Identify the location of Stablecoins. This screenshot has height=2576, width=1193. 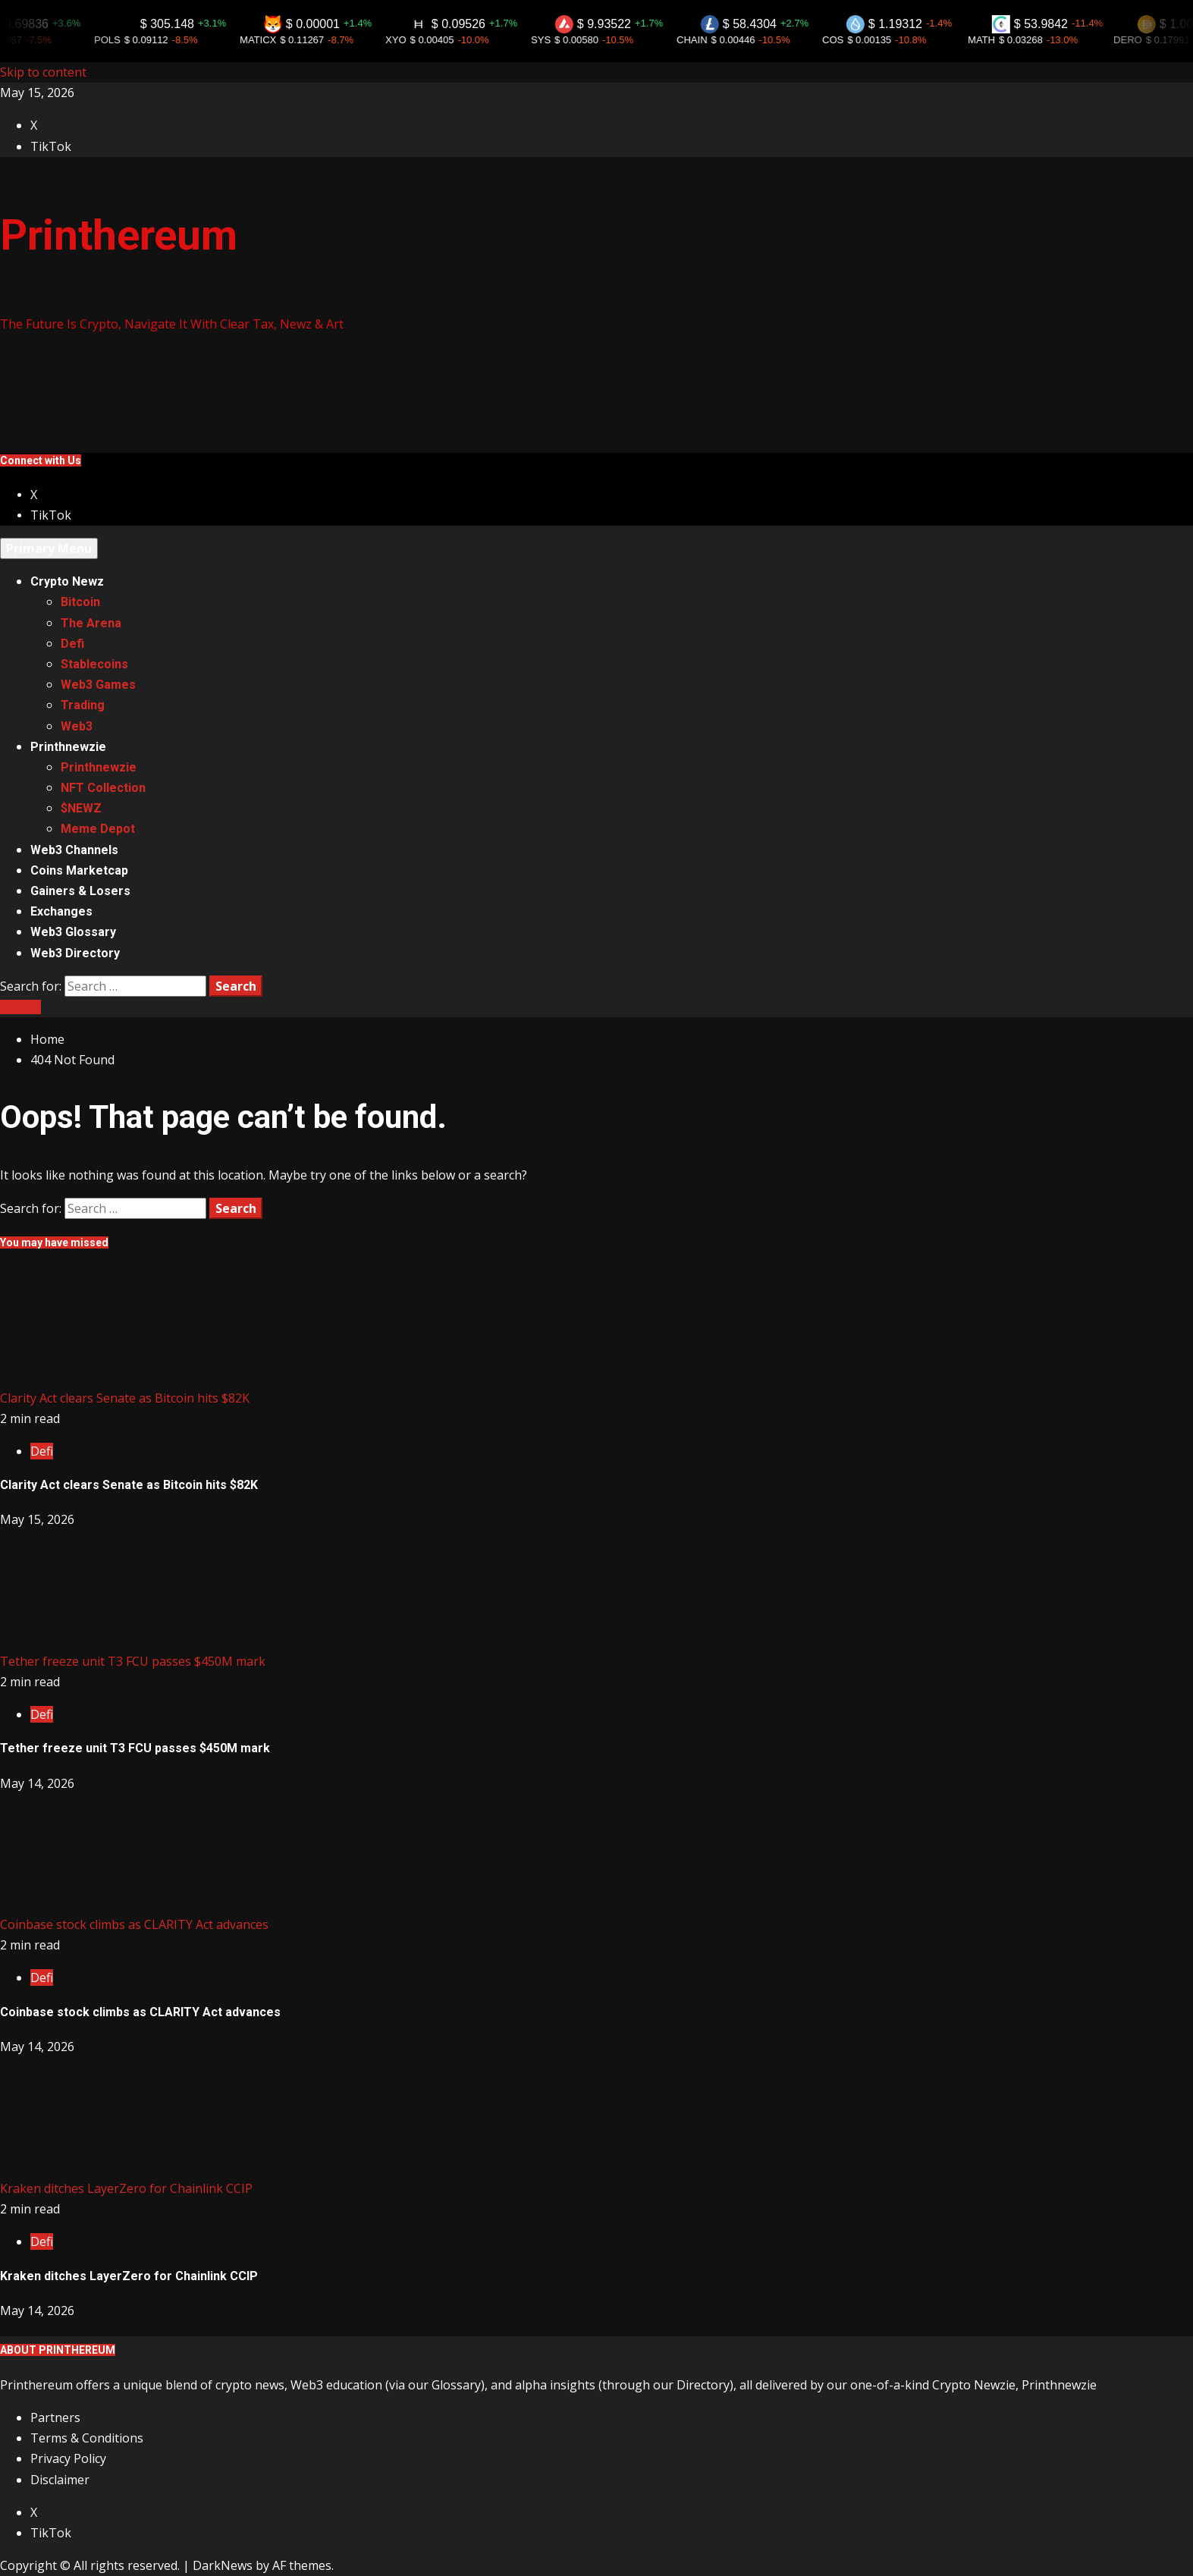
(94, 664).